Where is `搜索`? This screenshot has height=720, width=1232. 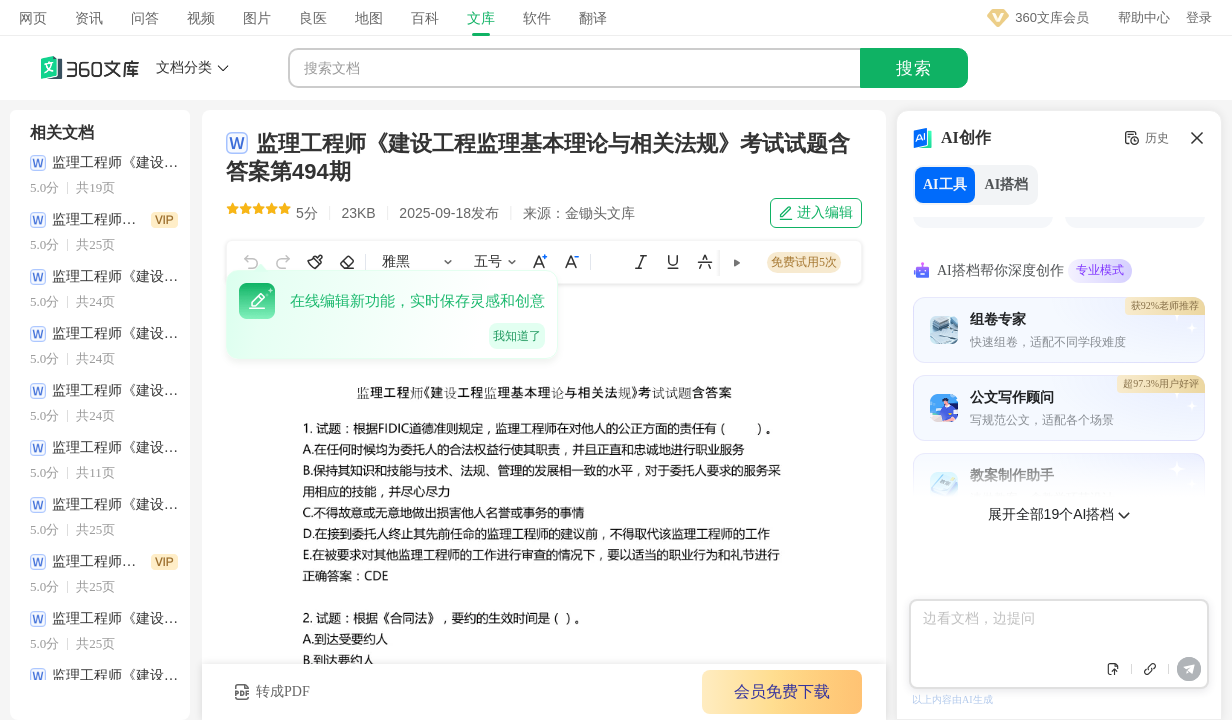
搜索 is located at coordinates (914, 68).